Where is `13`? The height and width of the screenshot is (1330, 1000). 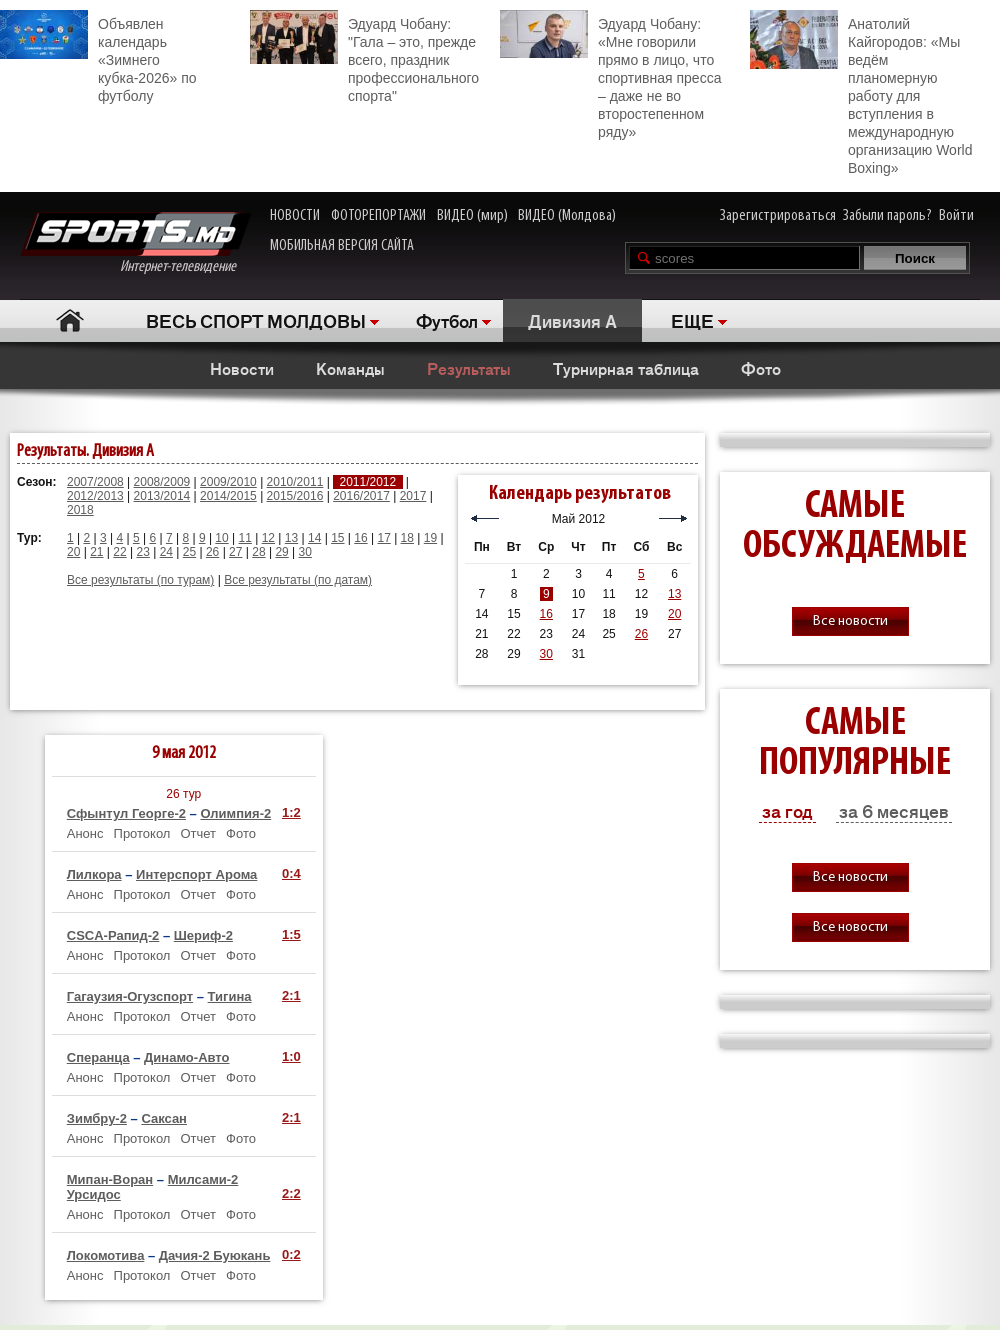 13 is located at coordinates (291, 538).